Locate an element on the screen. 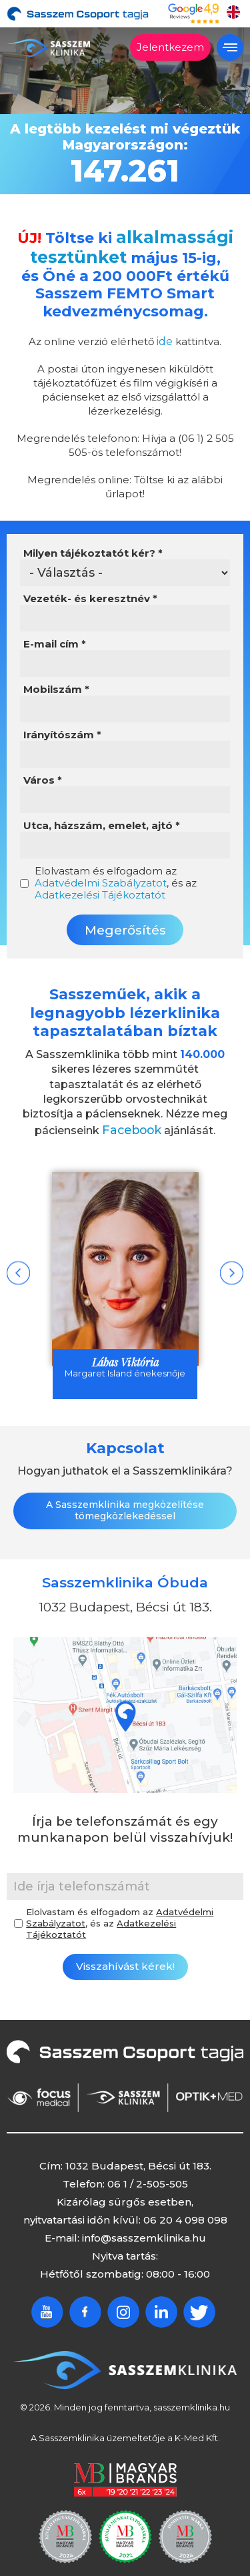  Facebook is located at coordinates (132, 1123).